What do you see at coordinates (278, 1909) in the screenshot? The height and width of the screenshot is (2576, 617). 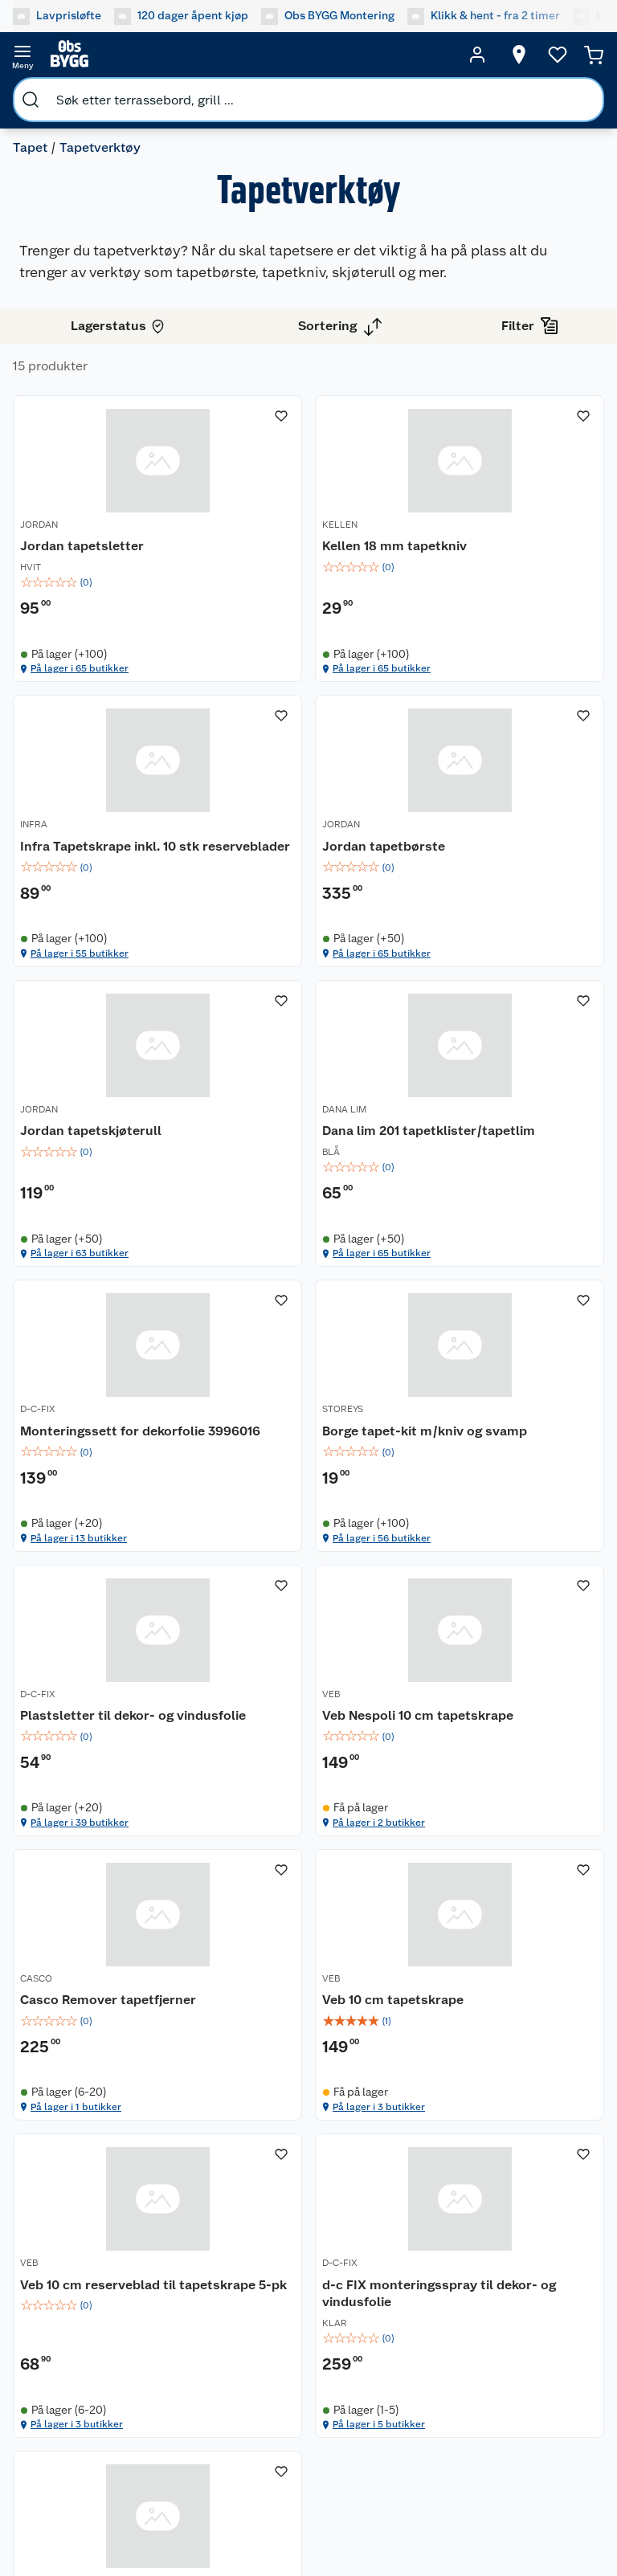 I see `På lager i 5 butikker` at bounding box center [278, 1909].